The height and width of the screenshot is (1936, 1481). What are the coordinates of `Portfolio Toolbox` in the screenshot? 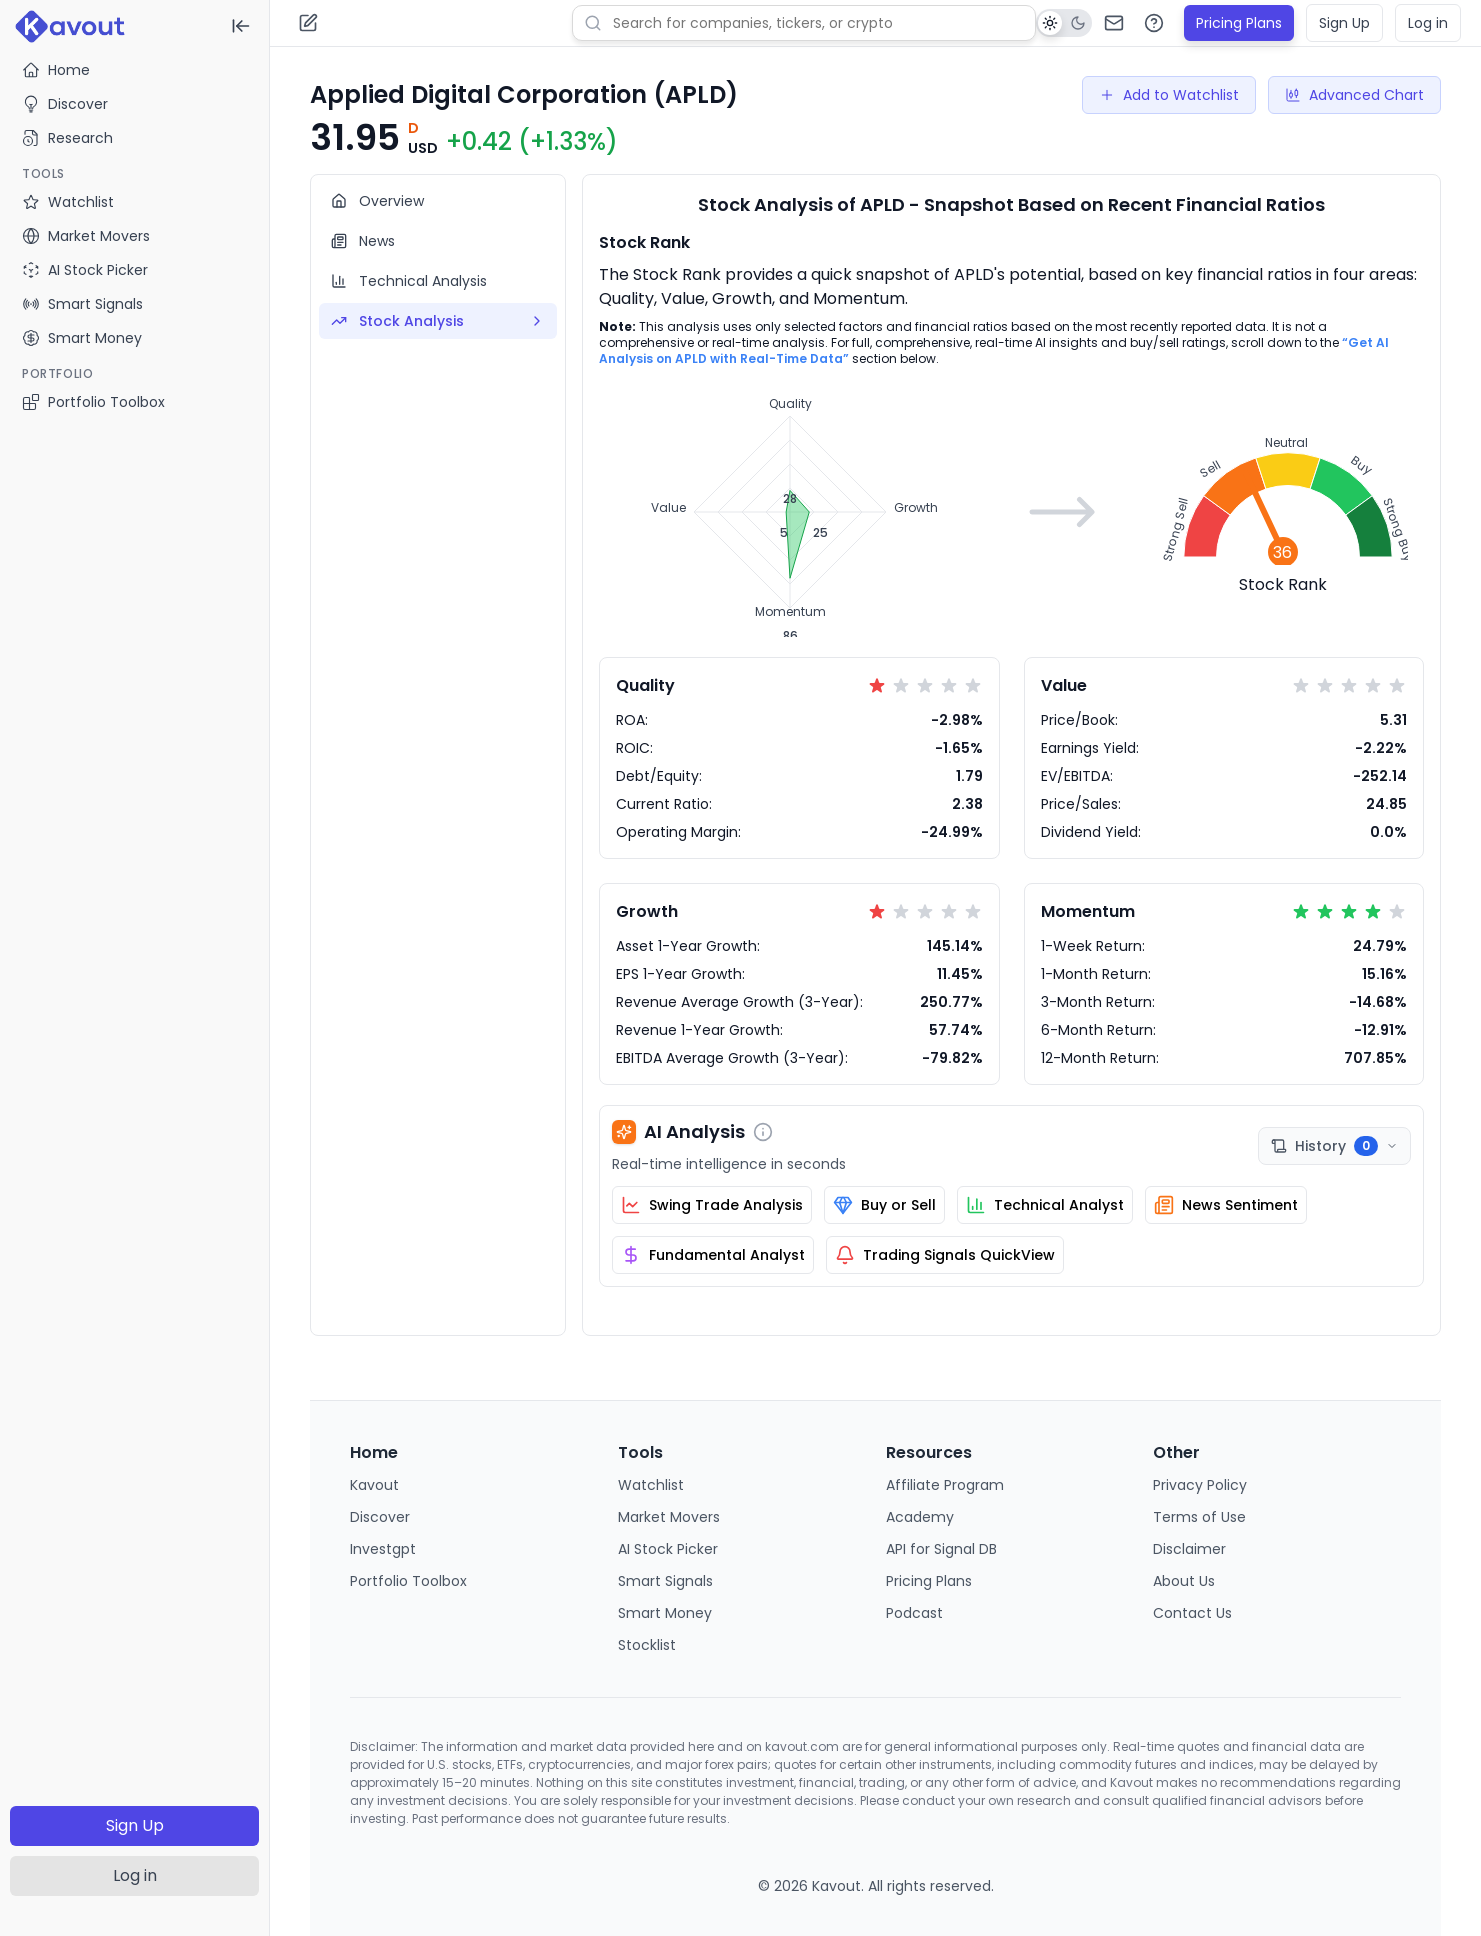 It's located at (93, 402).